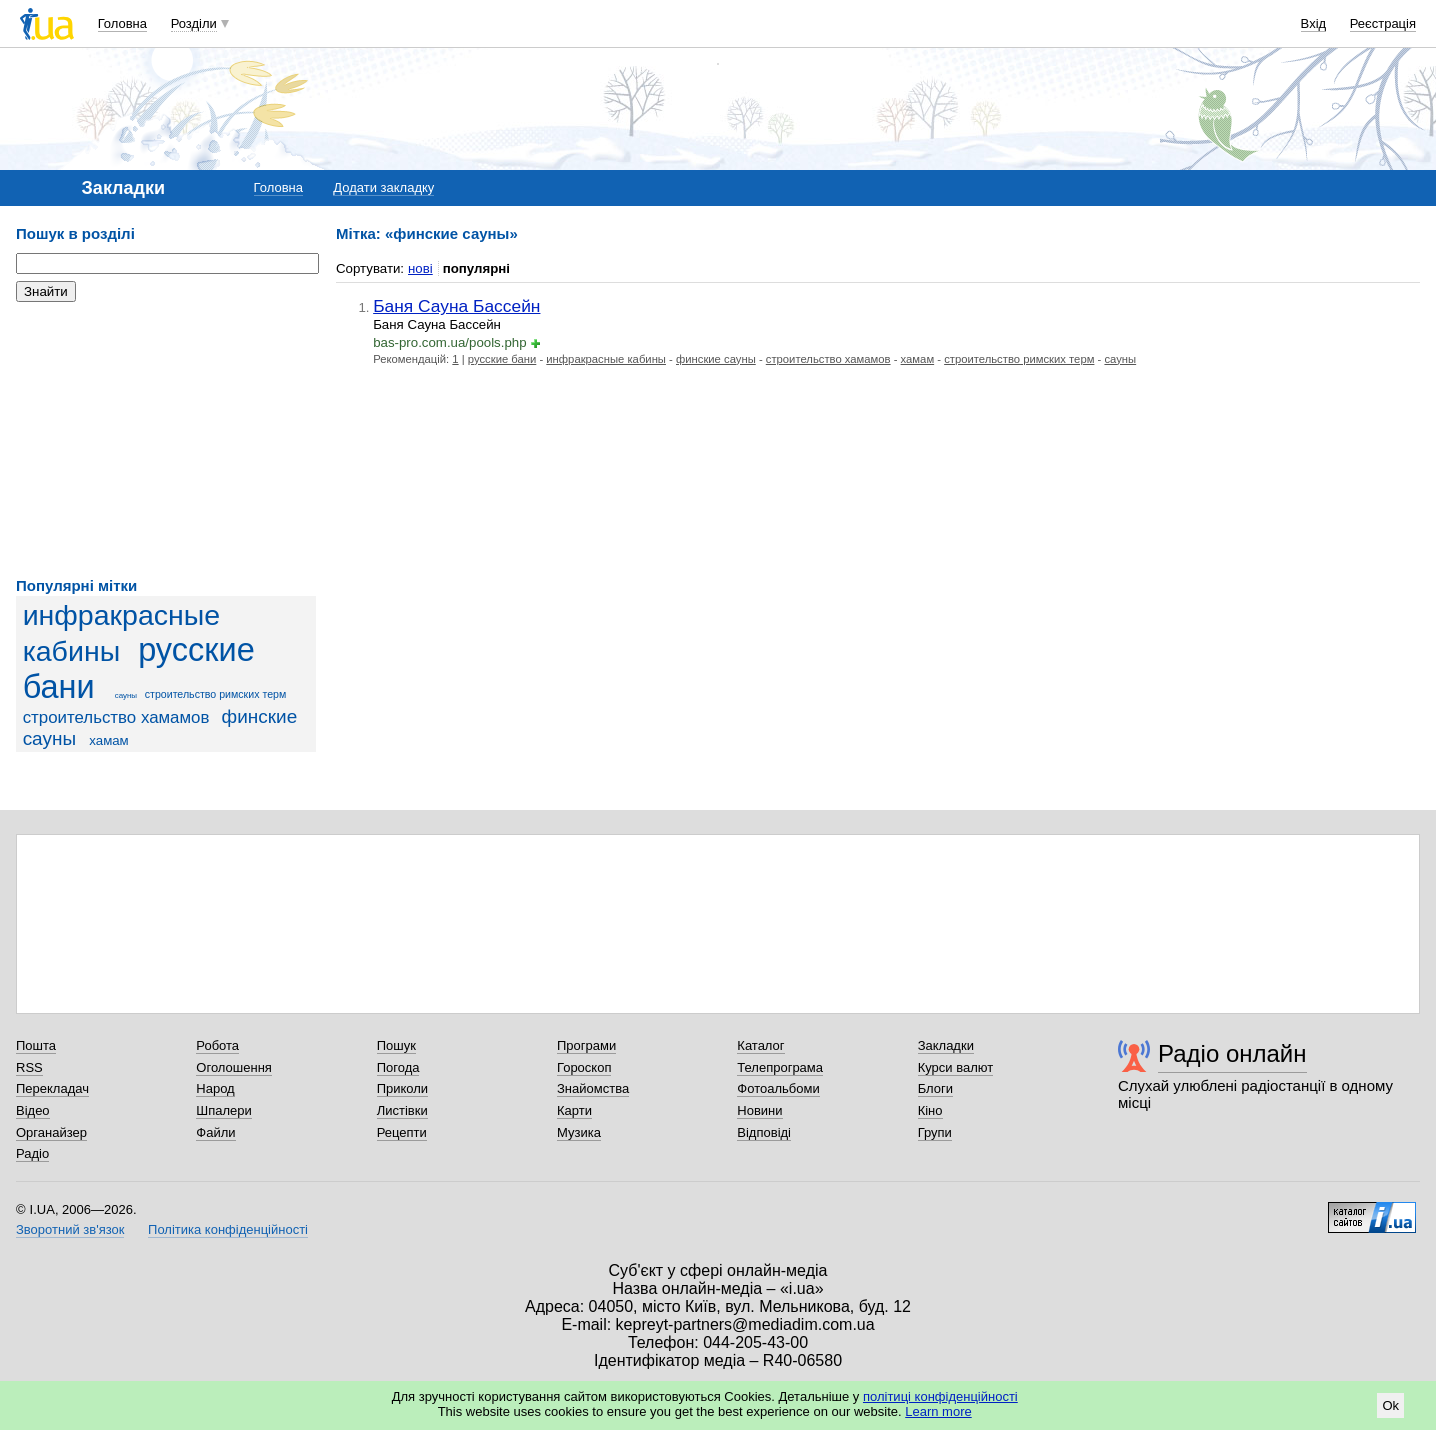 This screenshot has width=1436, height=1430. Describe the element at coordinates (606, 359) in the screenshot. I see `инфракрасные кабины` at that location.